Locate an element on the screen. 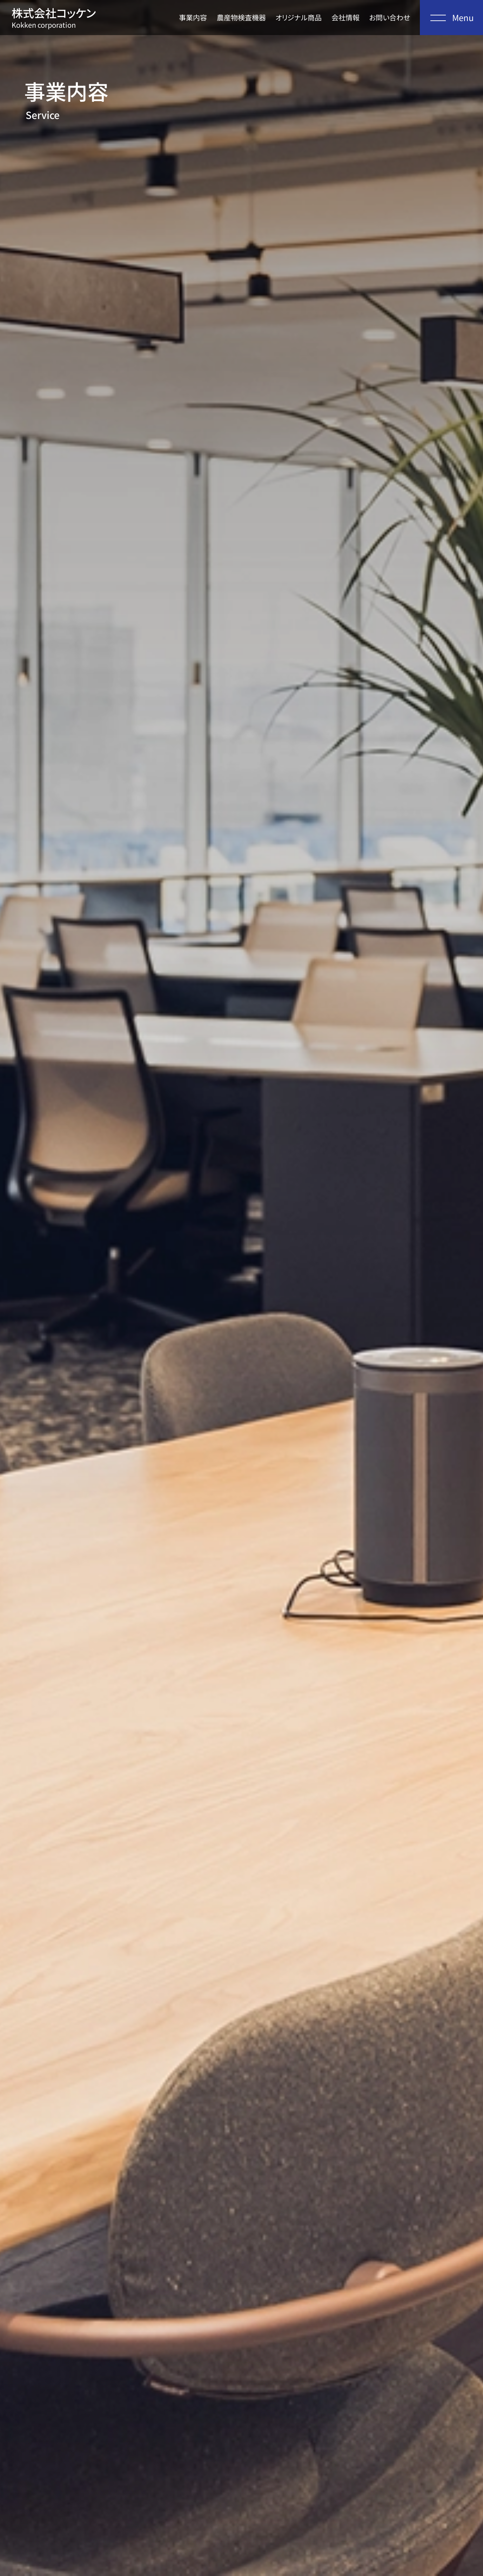 Image resolution: width=483 pixels, height=2576 pixels. 事業内容 is located at coordinates (193, 17).